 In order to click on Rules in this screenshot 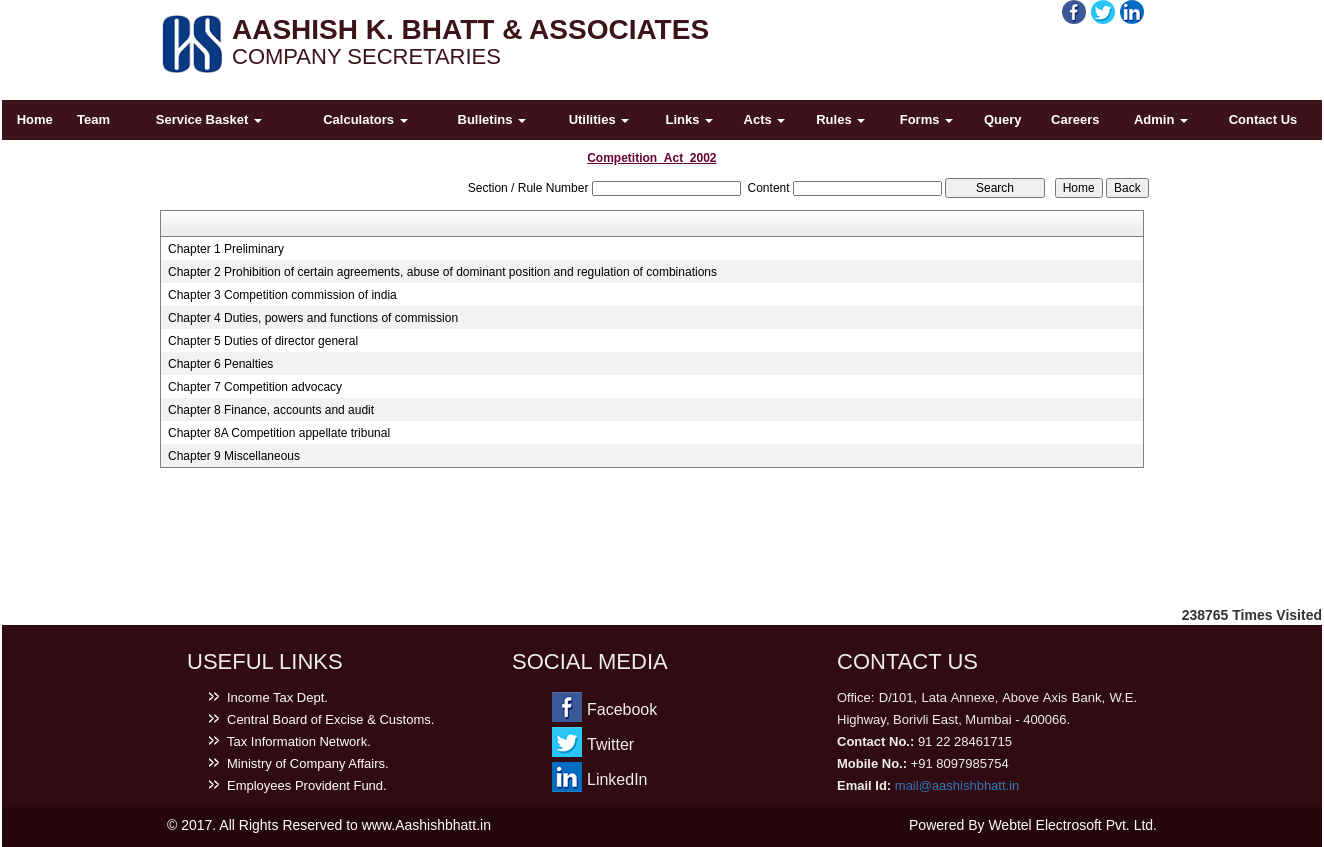, I will do `click(840, 119)`.